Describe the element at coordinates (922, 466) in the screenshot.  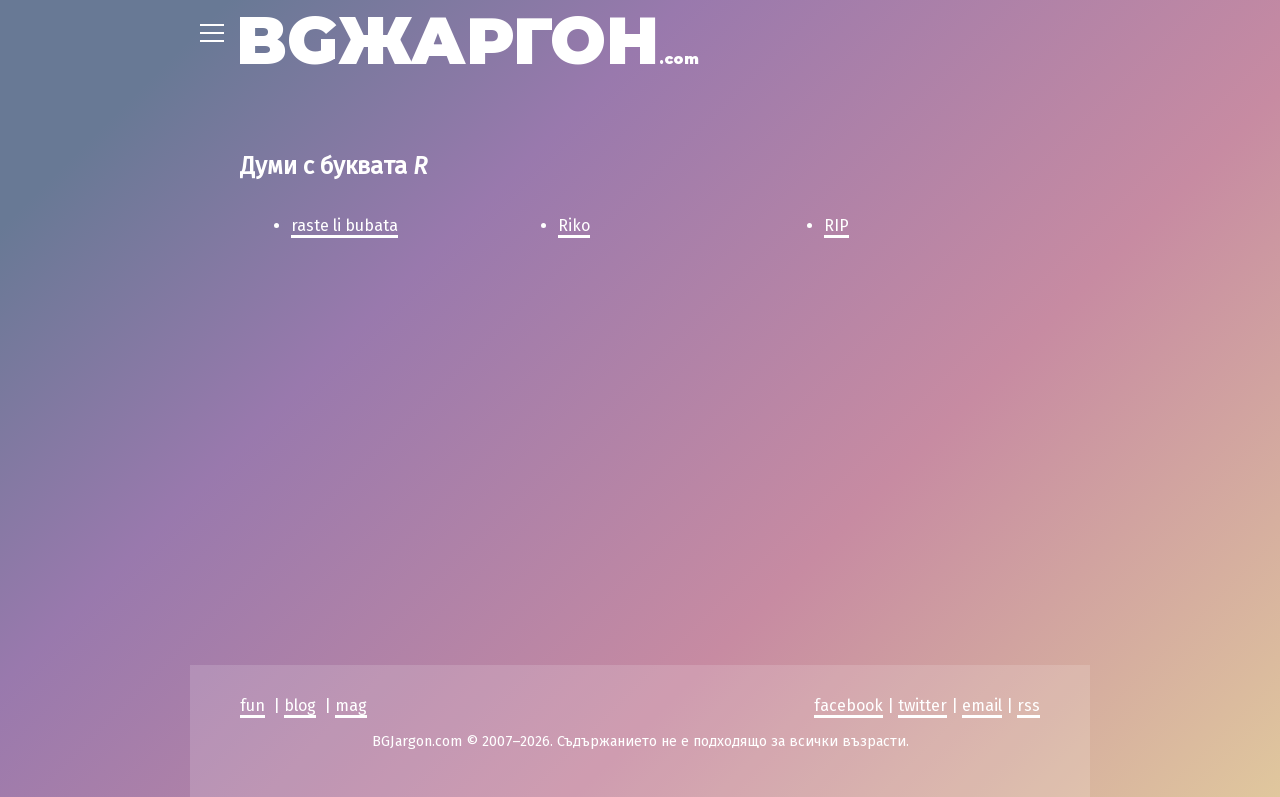
I see `twitter` at that location.